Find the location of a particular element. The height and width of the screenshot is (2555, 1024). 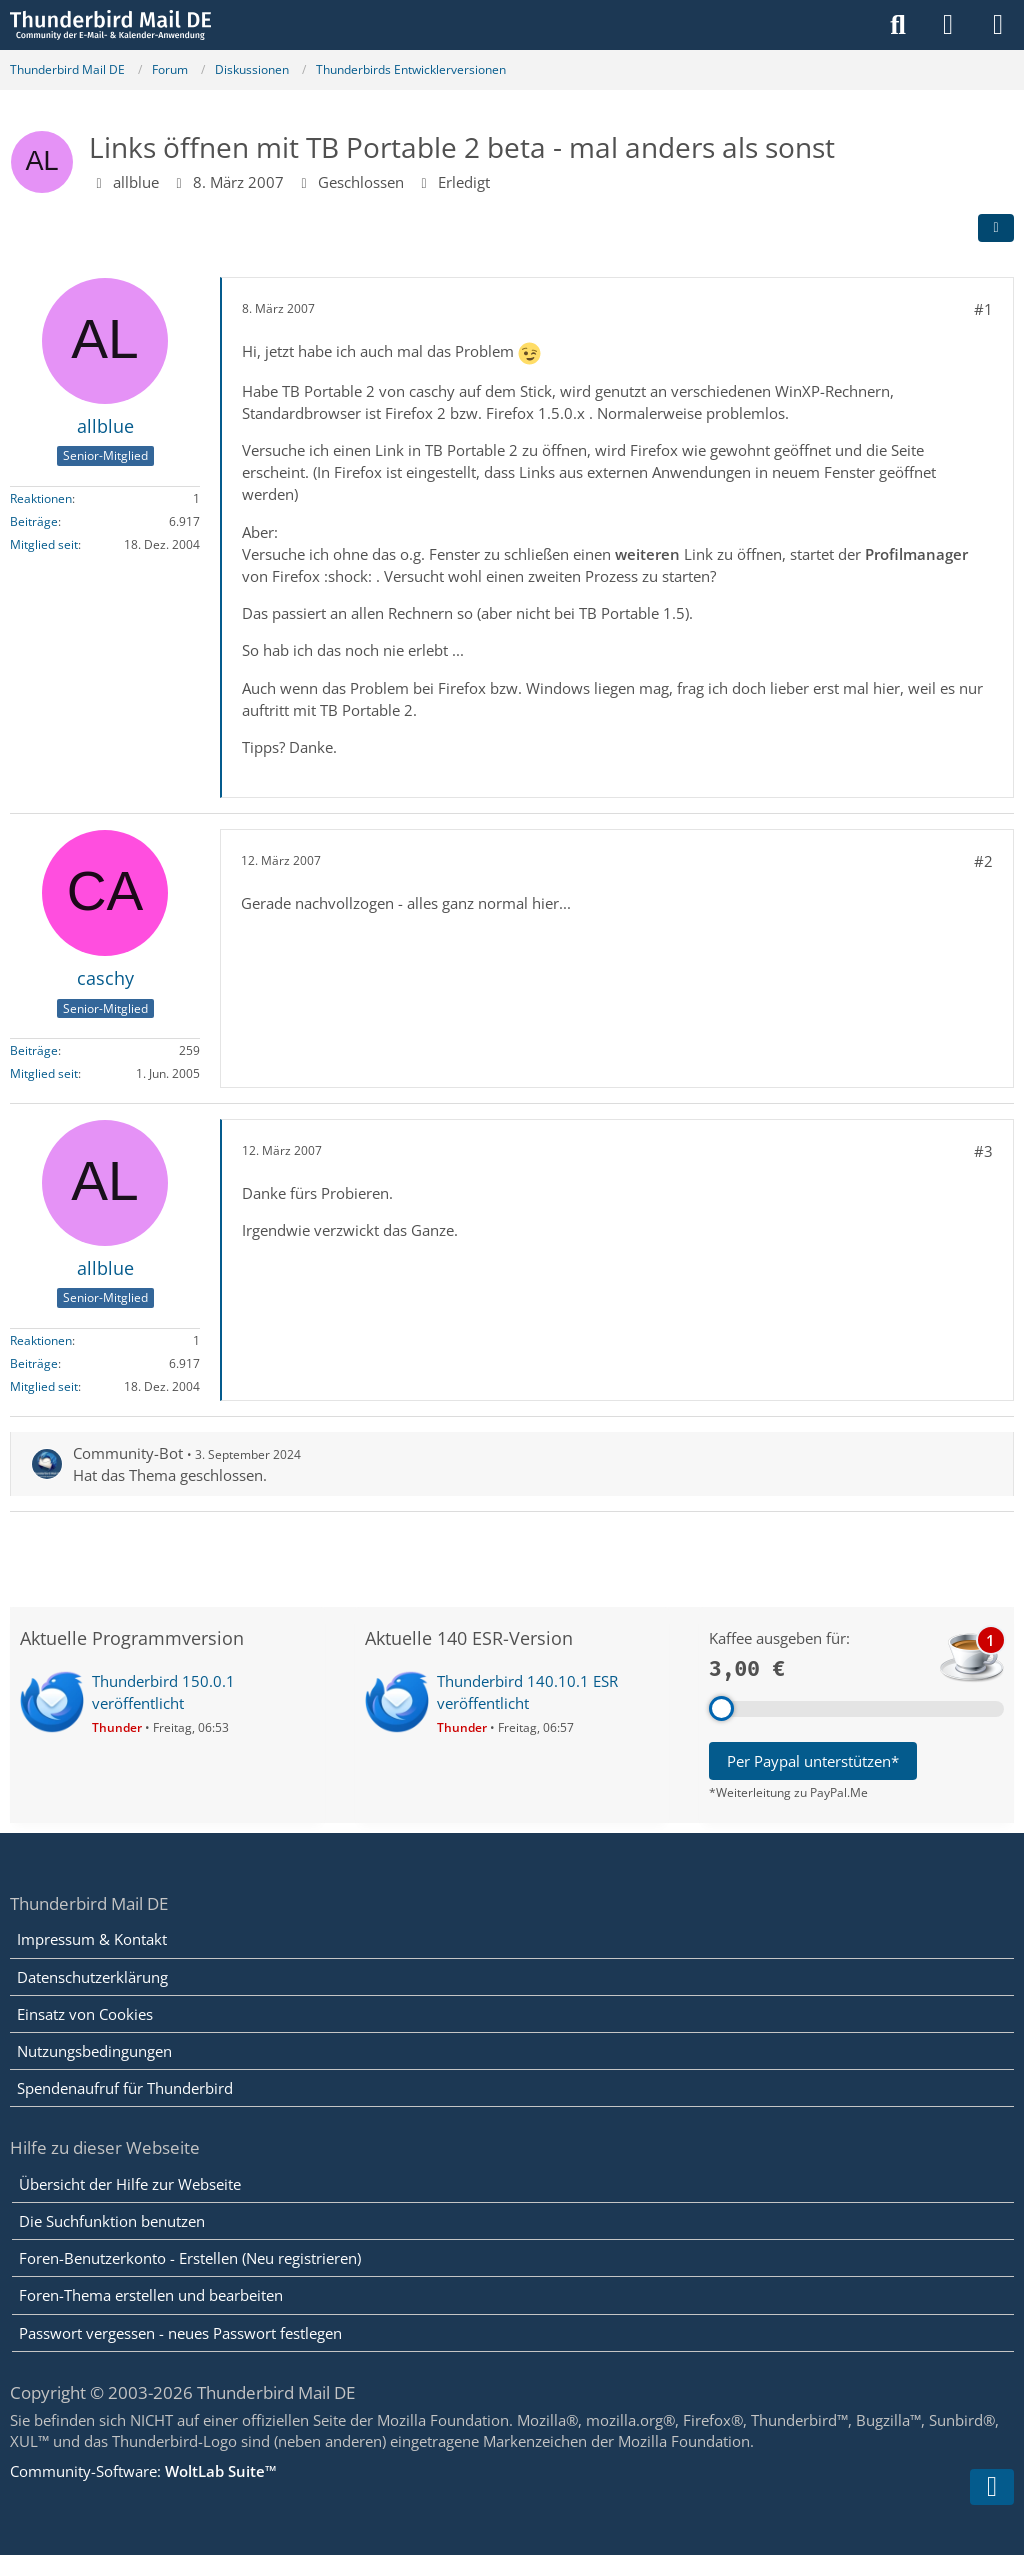

allblue is located at coordinates (136, 182).